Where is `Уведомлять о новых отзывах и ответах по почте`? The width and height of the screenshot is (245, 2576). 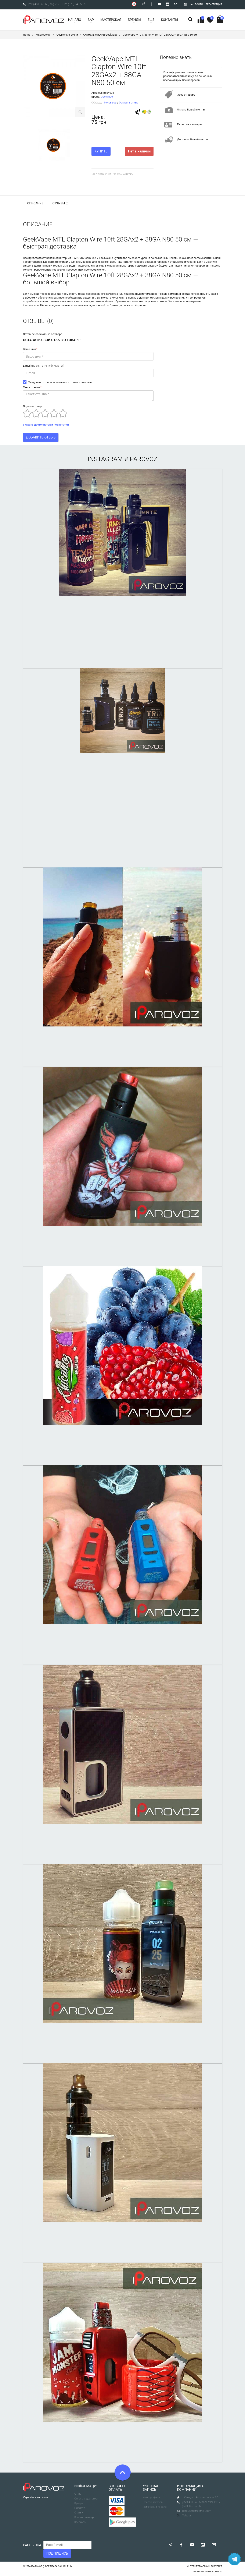
Уведомлять о новых отзывах и ответах по почте is located at coordinates (57, 382).